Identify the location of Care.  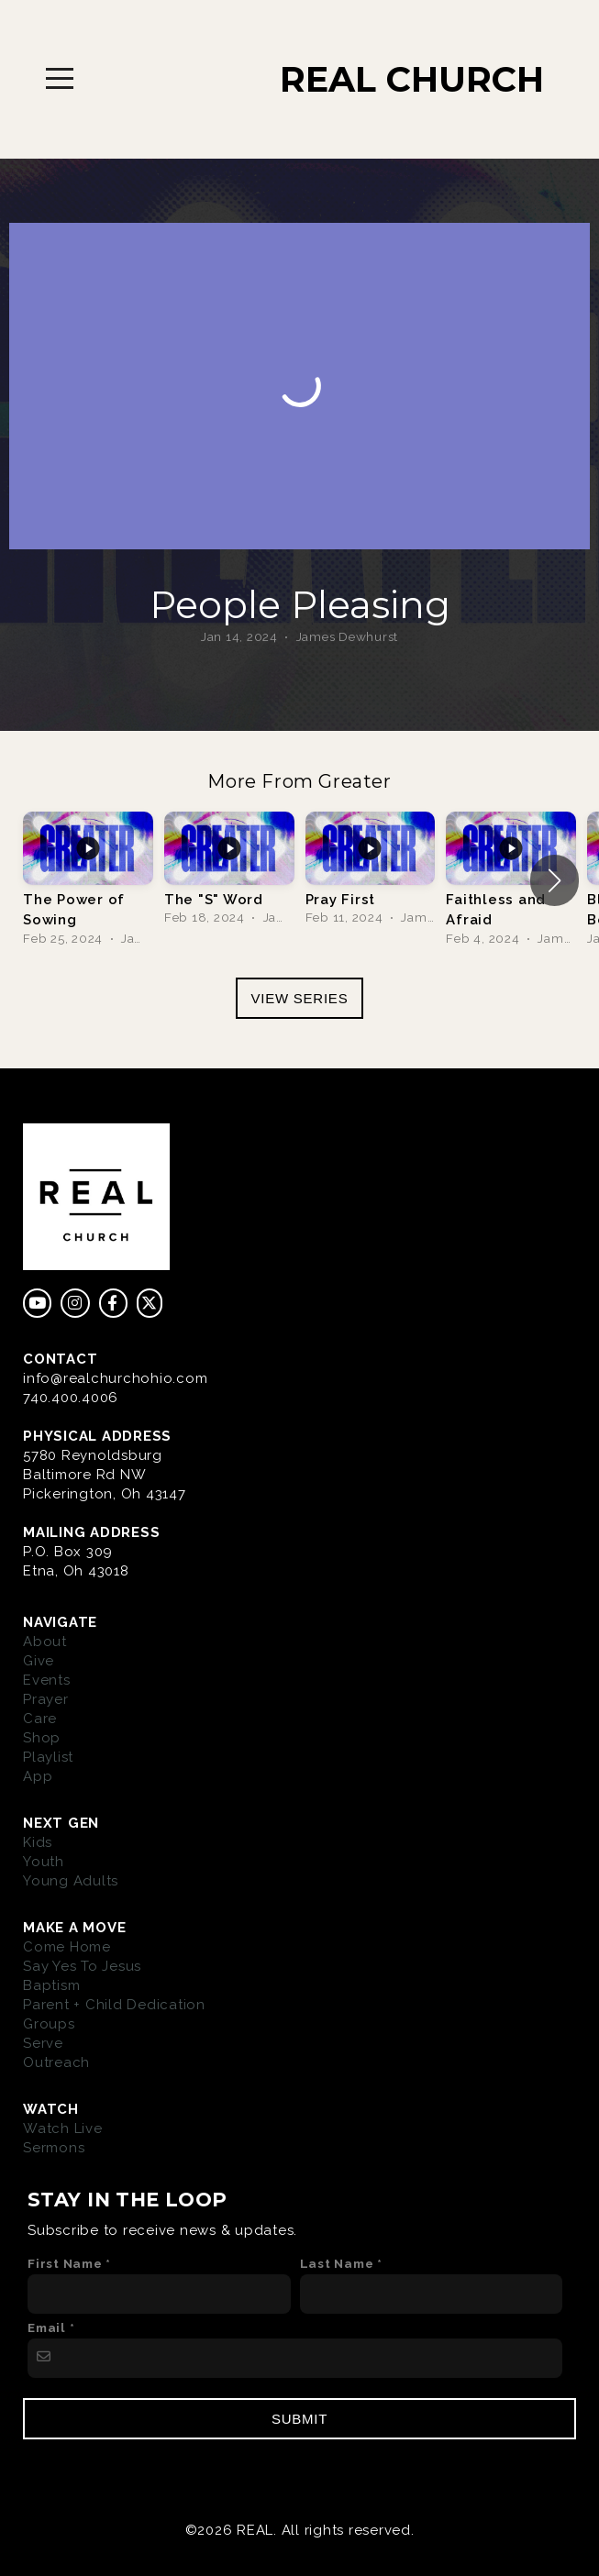
(40, 1718).